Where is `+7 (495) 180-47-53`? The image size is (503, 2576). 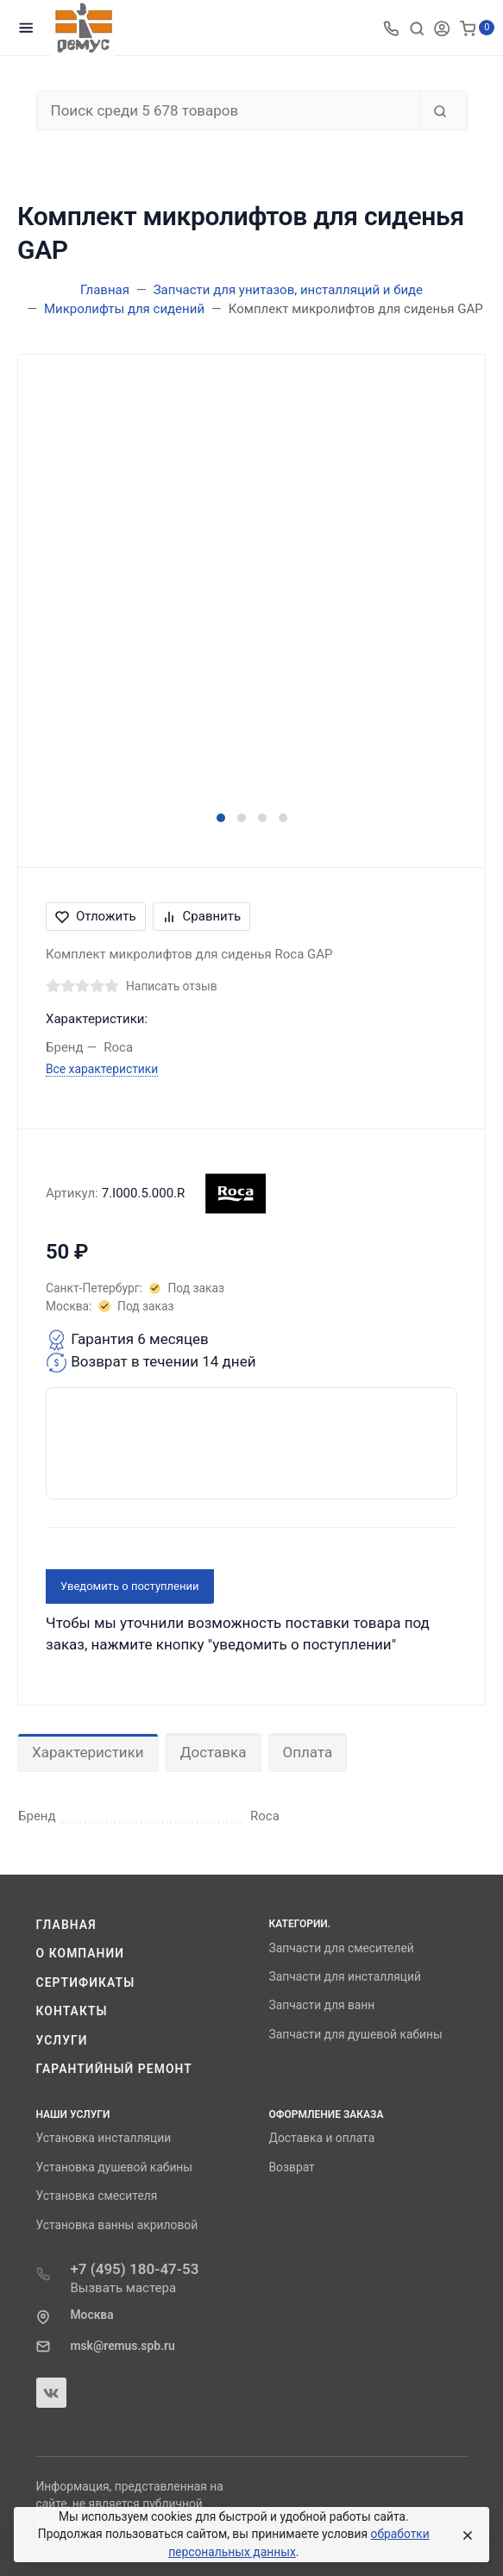
+7 (495) 180-47-53 is located at coordinates (135, 2269).